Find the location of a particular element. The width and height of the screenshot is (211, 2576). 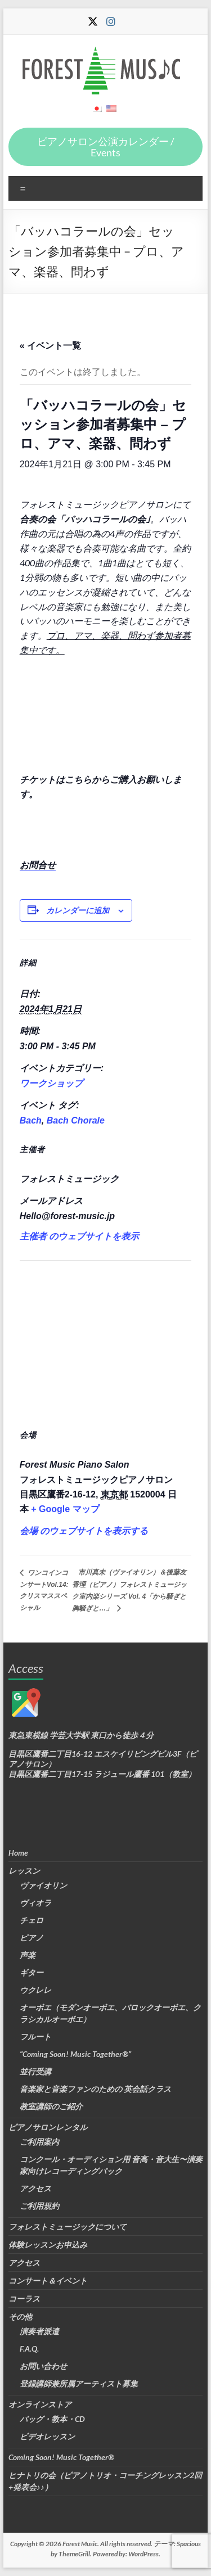

ビデオレッスン is located at coordinates (47, 2436).